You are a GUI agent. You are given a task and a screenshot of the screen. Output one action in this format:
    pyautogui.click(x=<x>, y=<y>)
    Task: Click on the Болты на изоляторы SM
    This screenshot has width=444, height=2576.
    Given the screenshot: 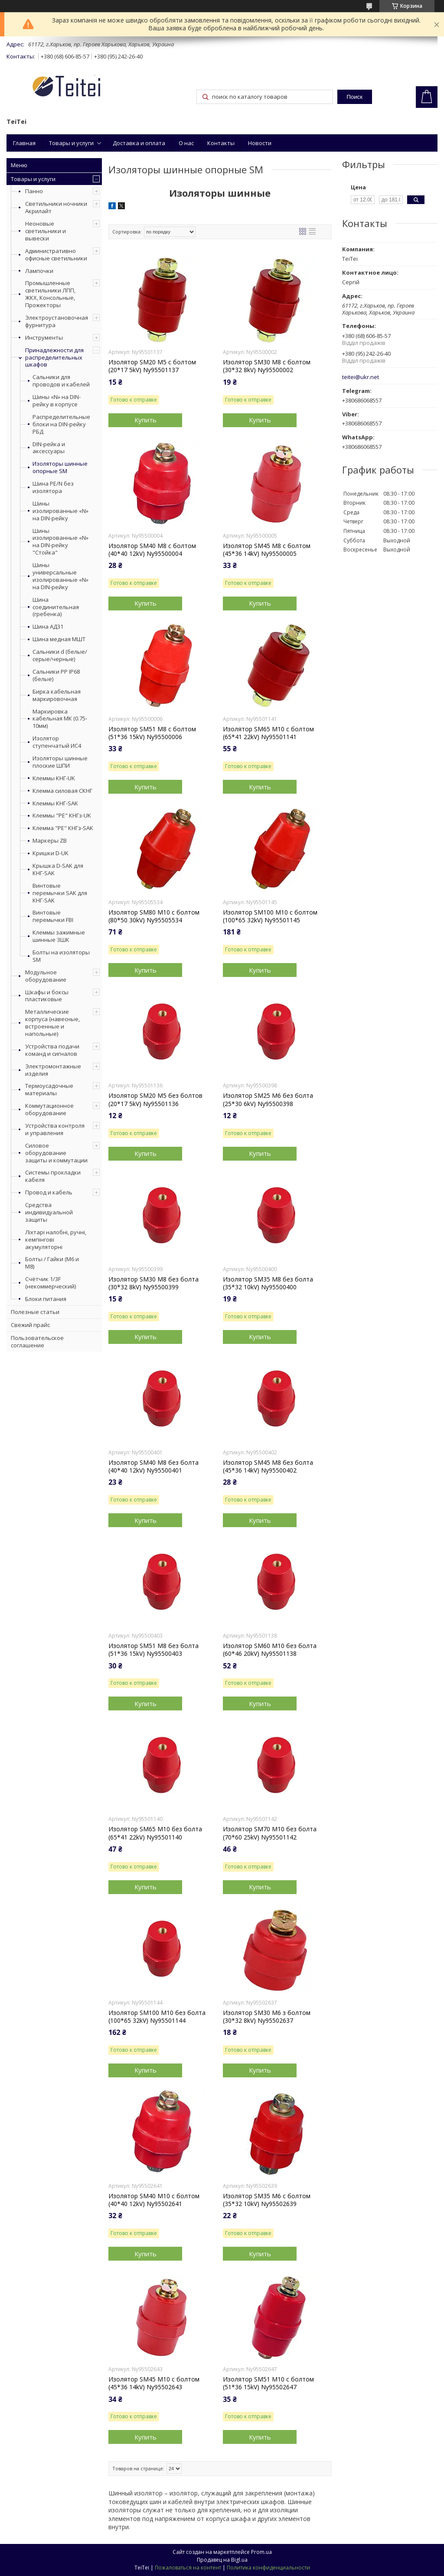 What is the action you would take?
    pyautogui.click(x=61, y=956)
    